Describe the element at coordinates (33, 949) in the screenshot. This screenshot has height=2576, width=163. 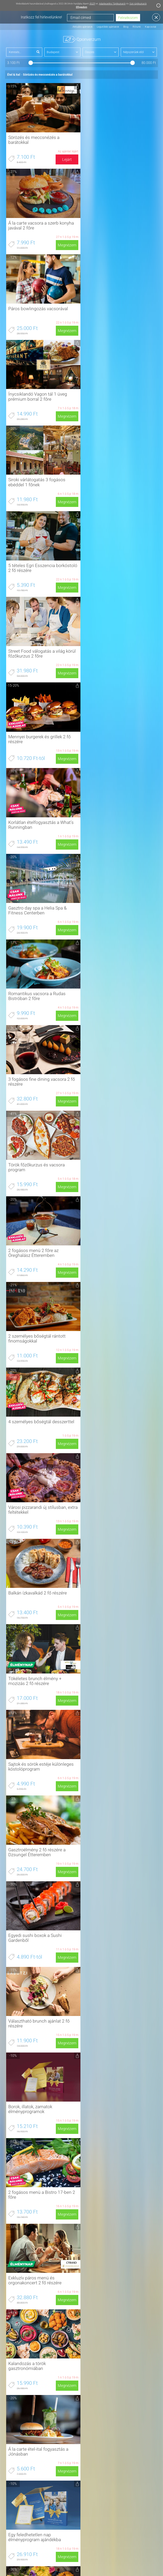
I see `Tökéletes brunch élmény + mozizás 2 fő részére` at that location.